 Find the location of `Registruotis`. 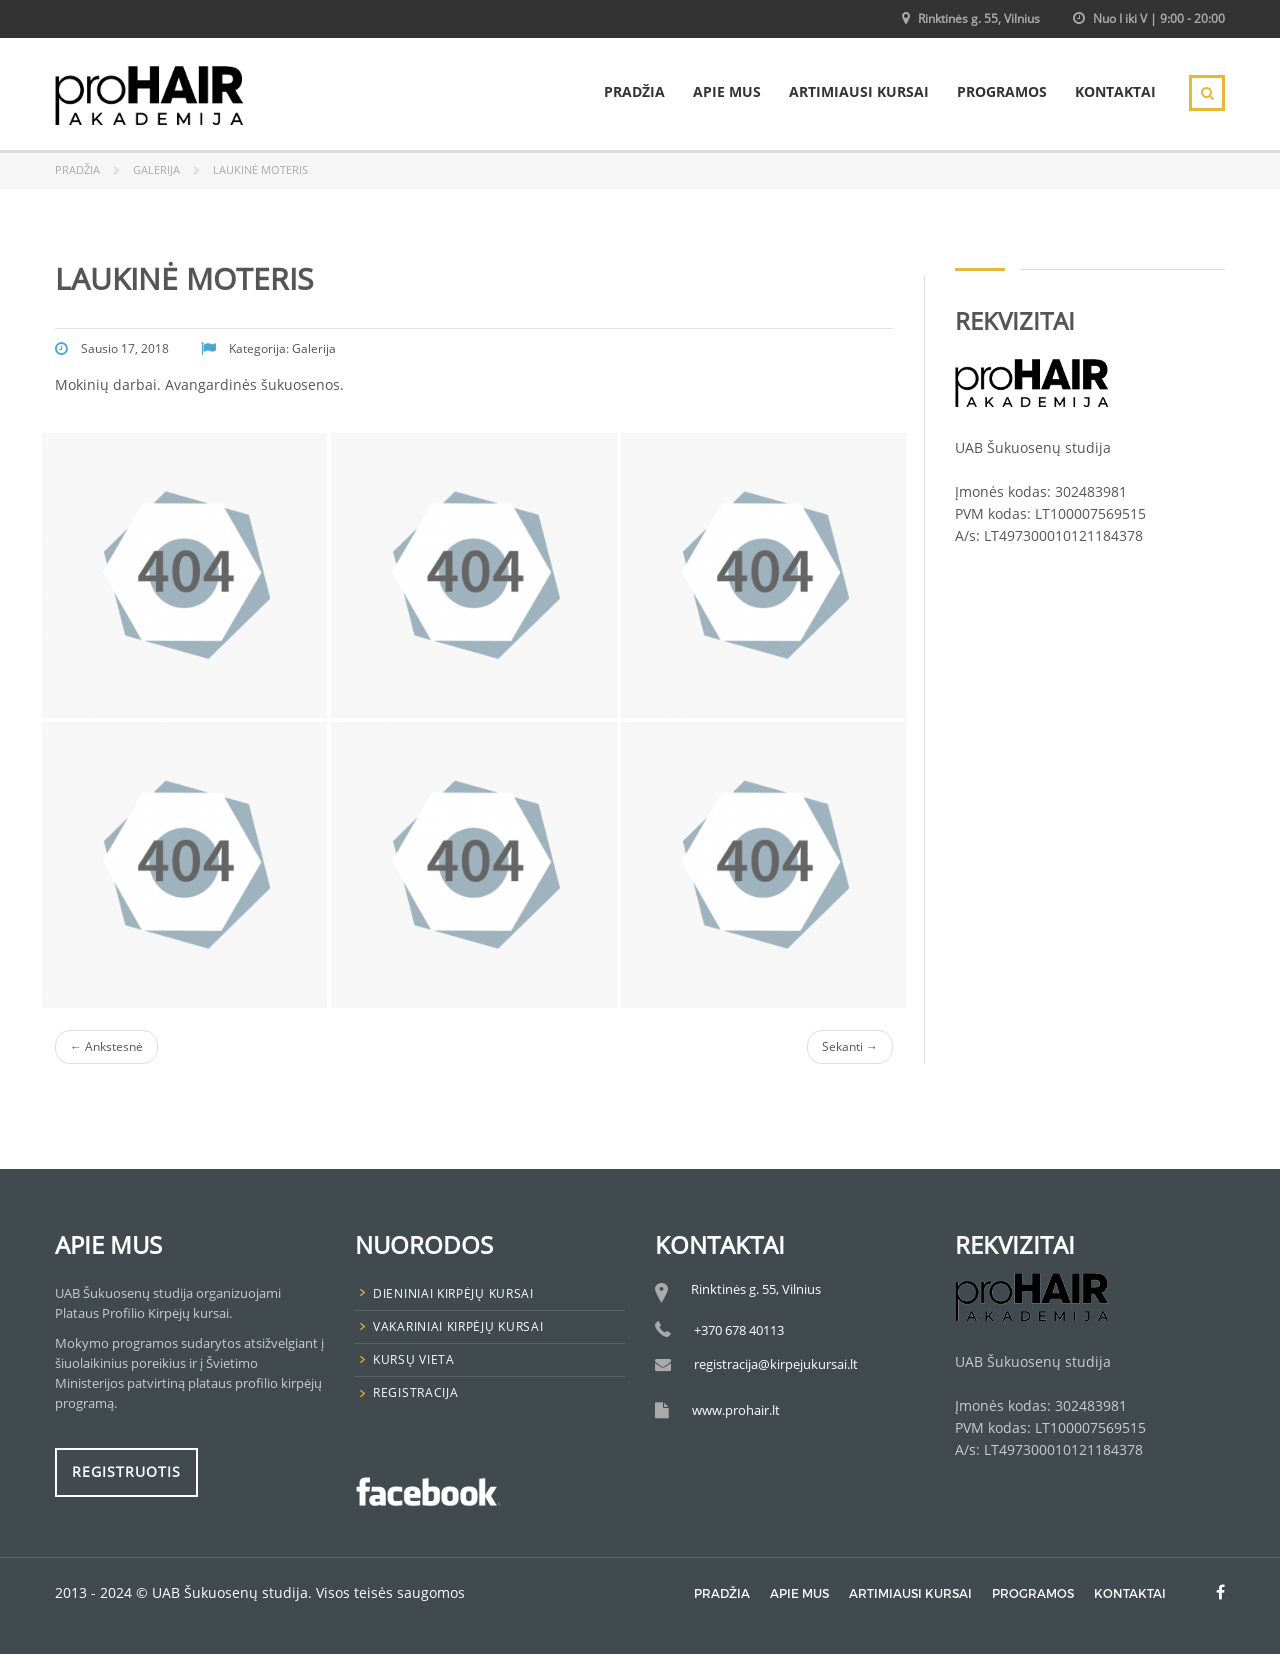

Registruotis is located at coordinates (126, 1471).